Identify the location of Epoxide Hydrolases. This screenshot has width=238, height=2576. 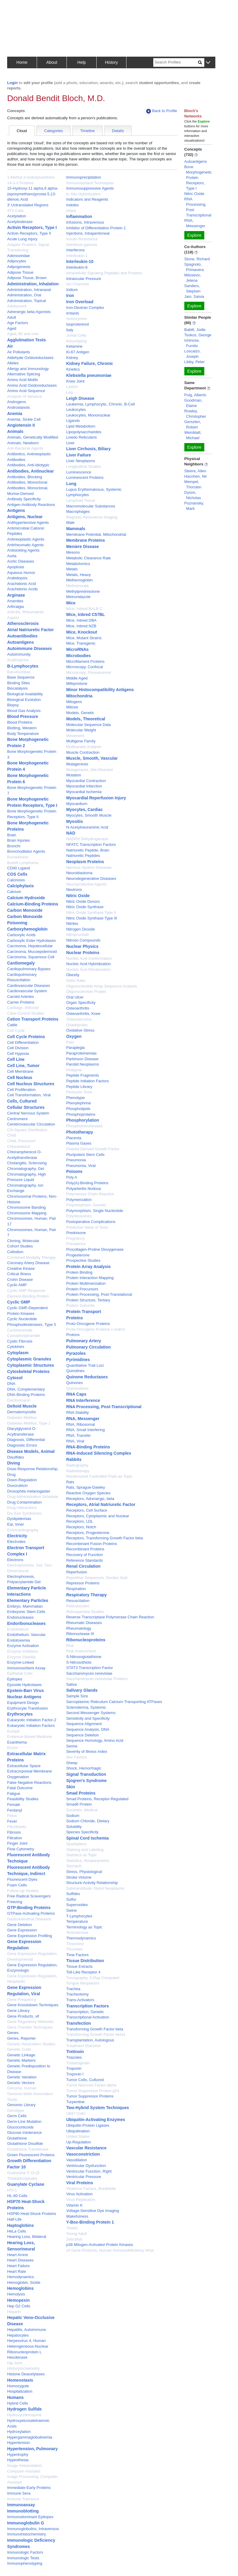
(24, 1684).